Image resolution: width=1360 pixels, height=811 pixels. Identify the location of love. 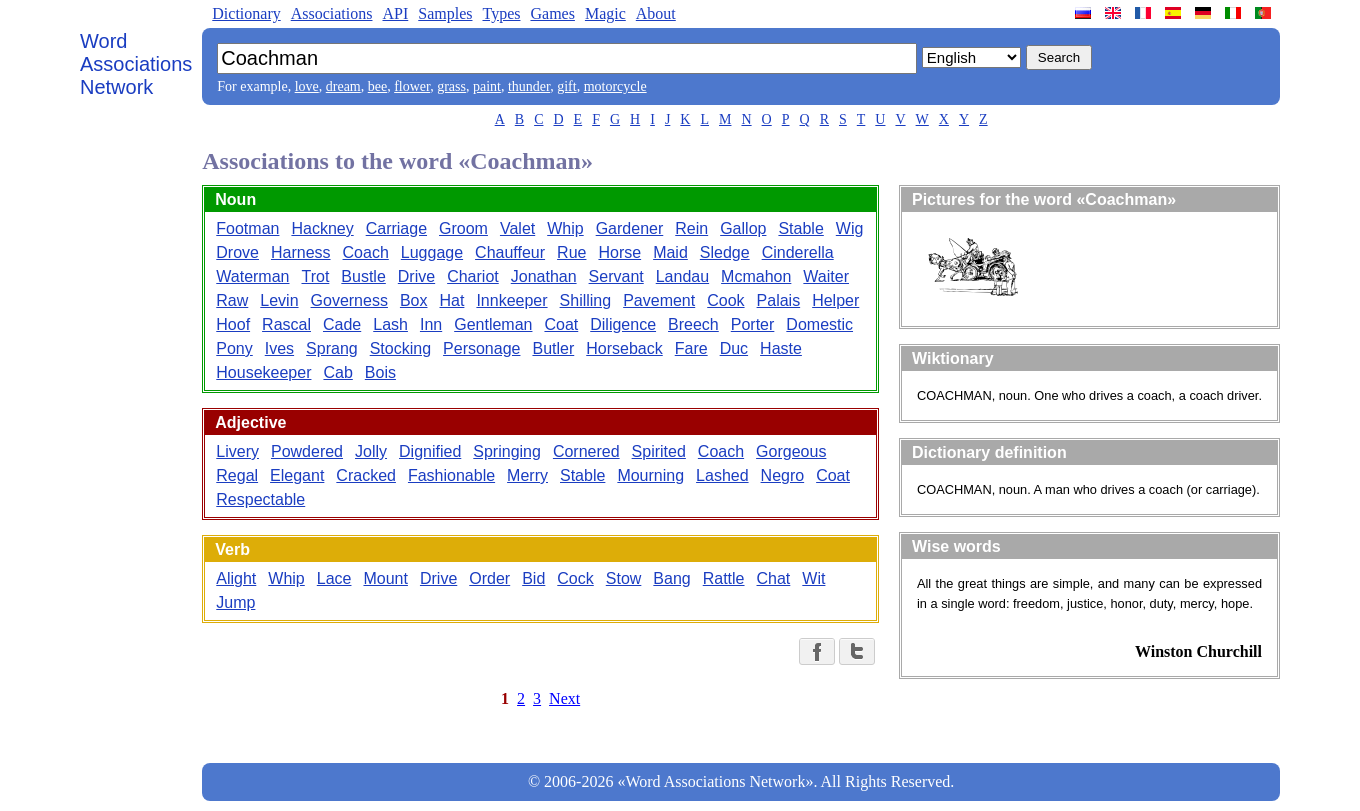
(307, 86).